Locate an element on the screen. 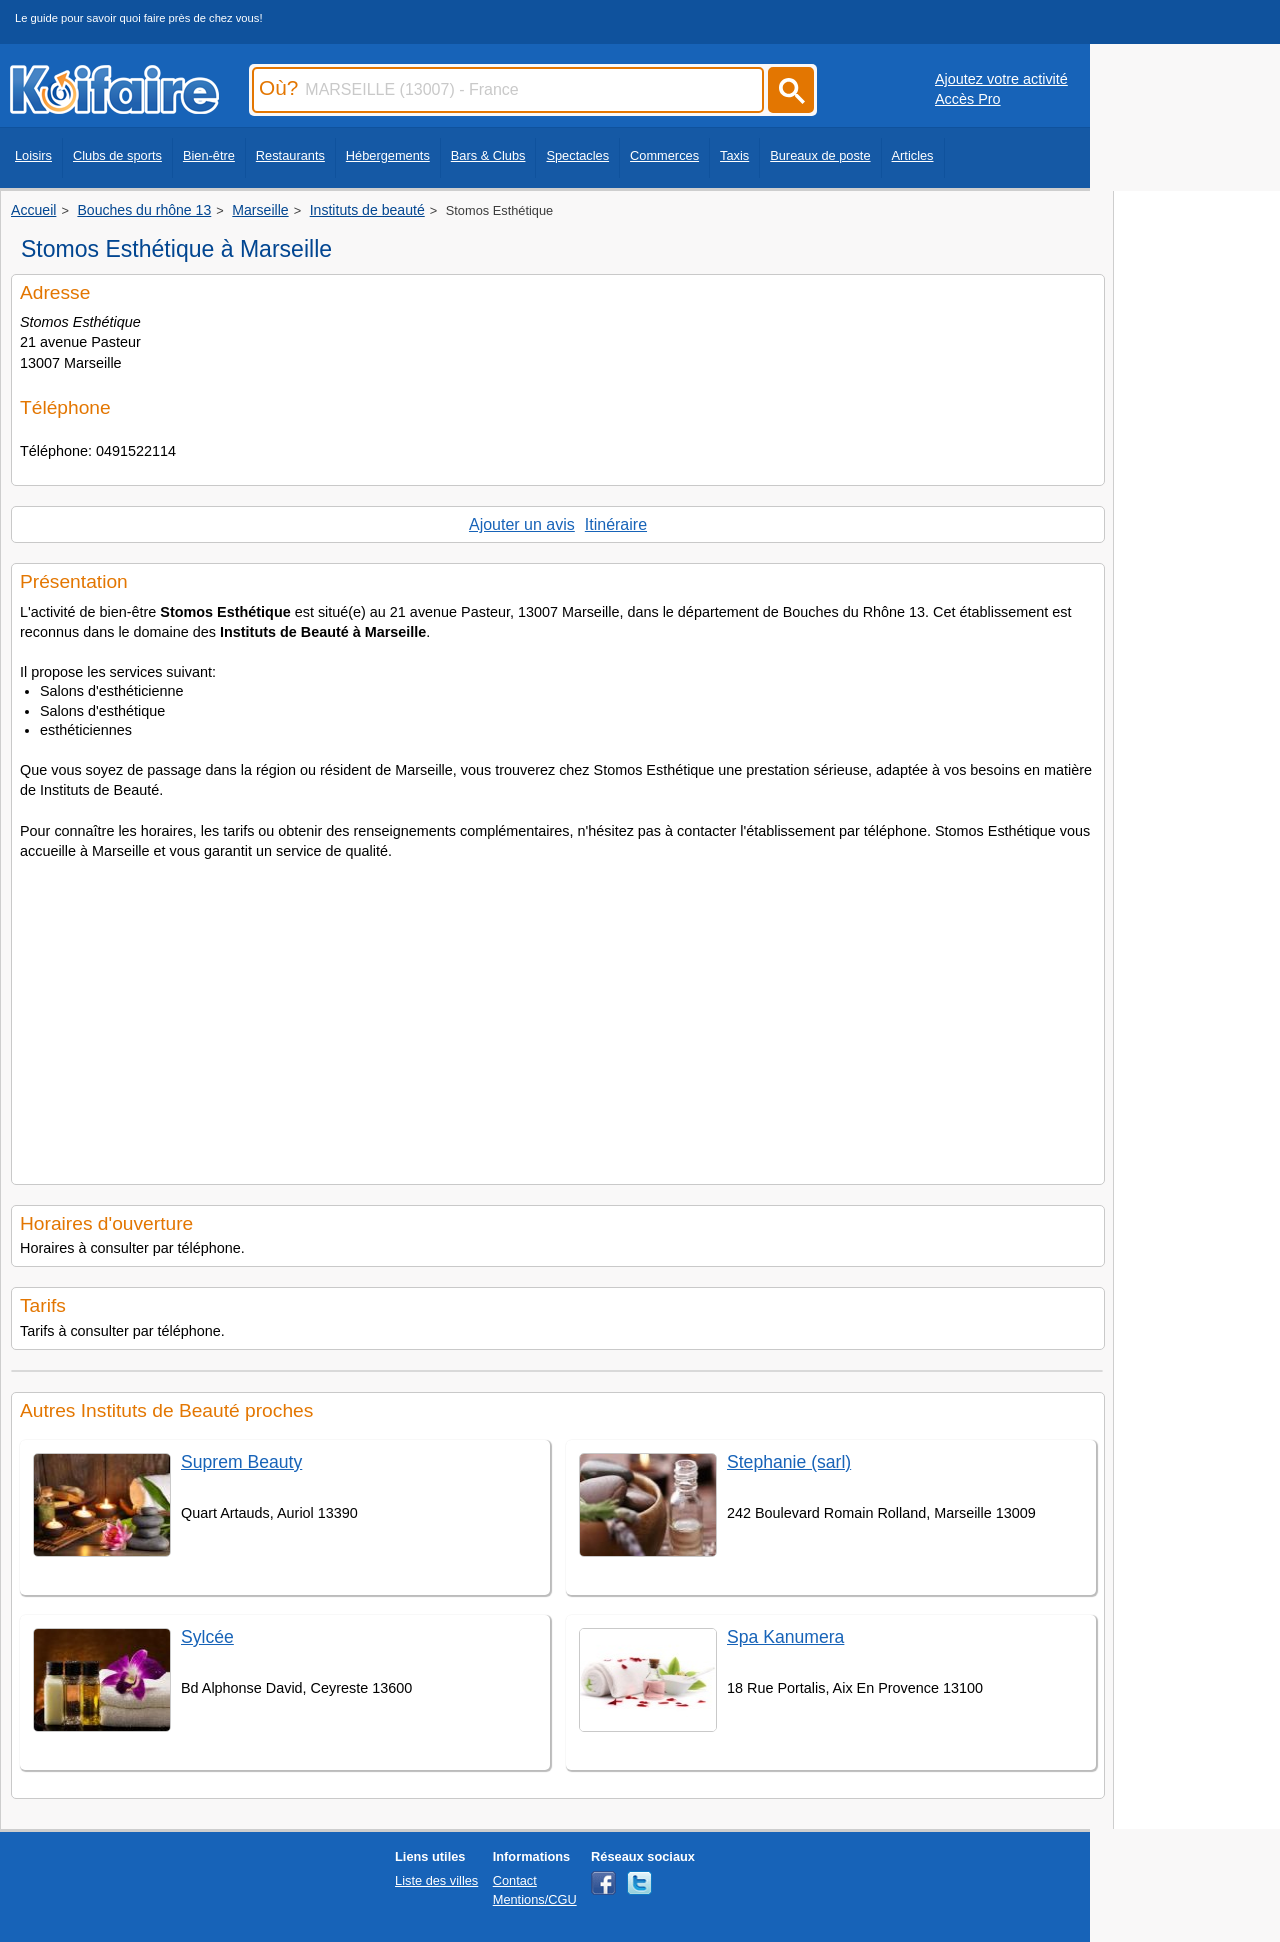 This screenshot has width=1280, height=1942. Restaurants is located at coordinates (290, 155).